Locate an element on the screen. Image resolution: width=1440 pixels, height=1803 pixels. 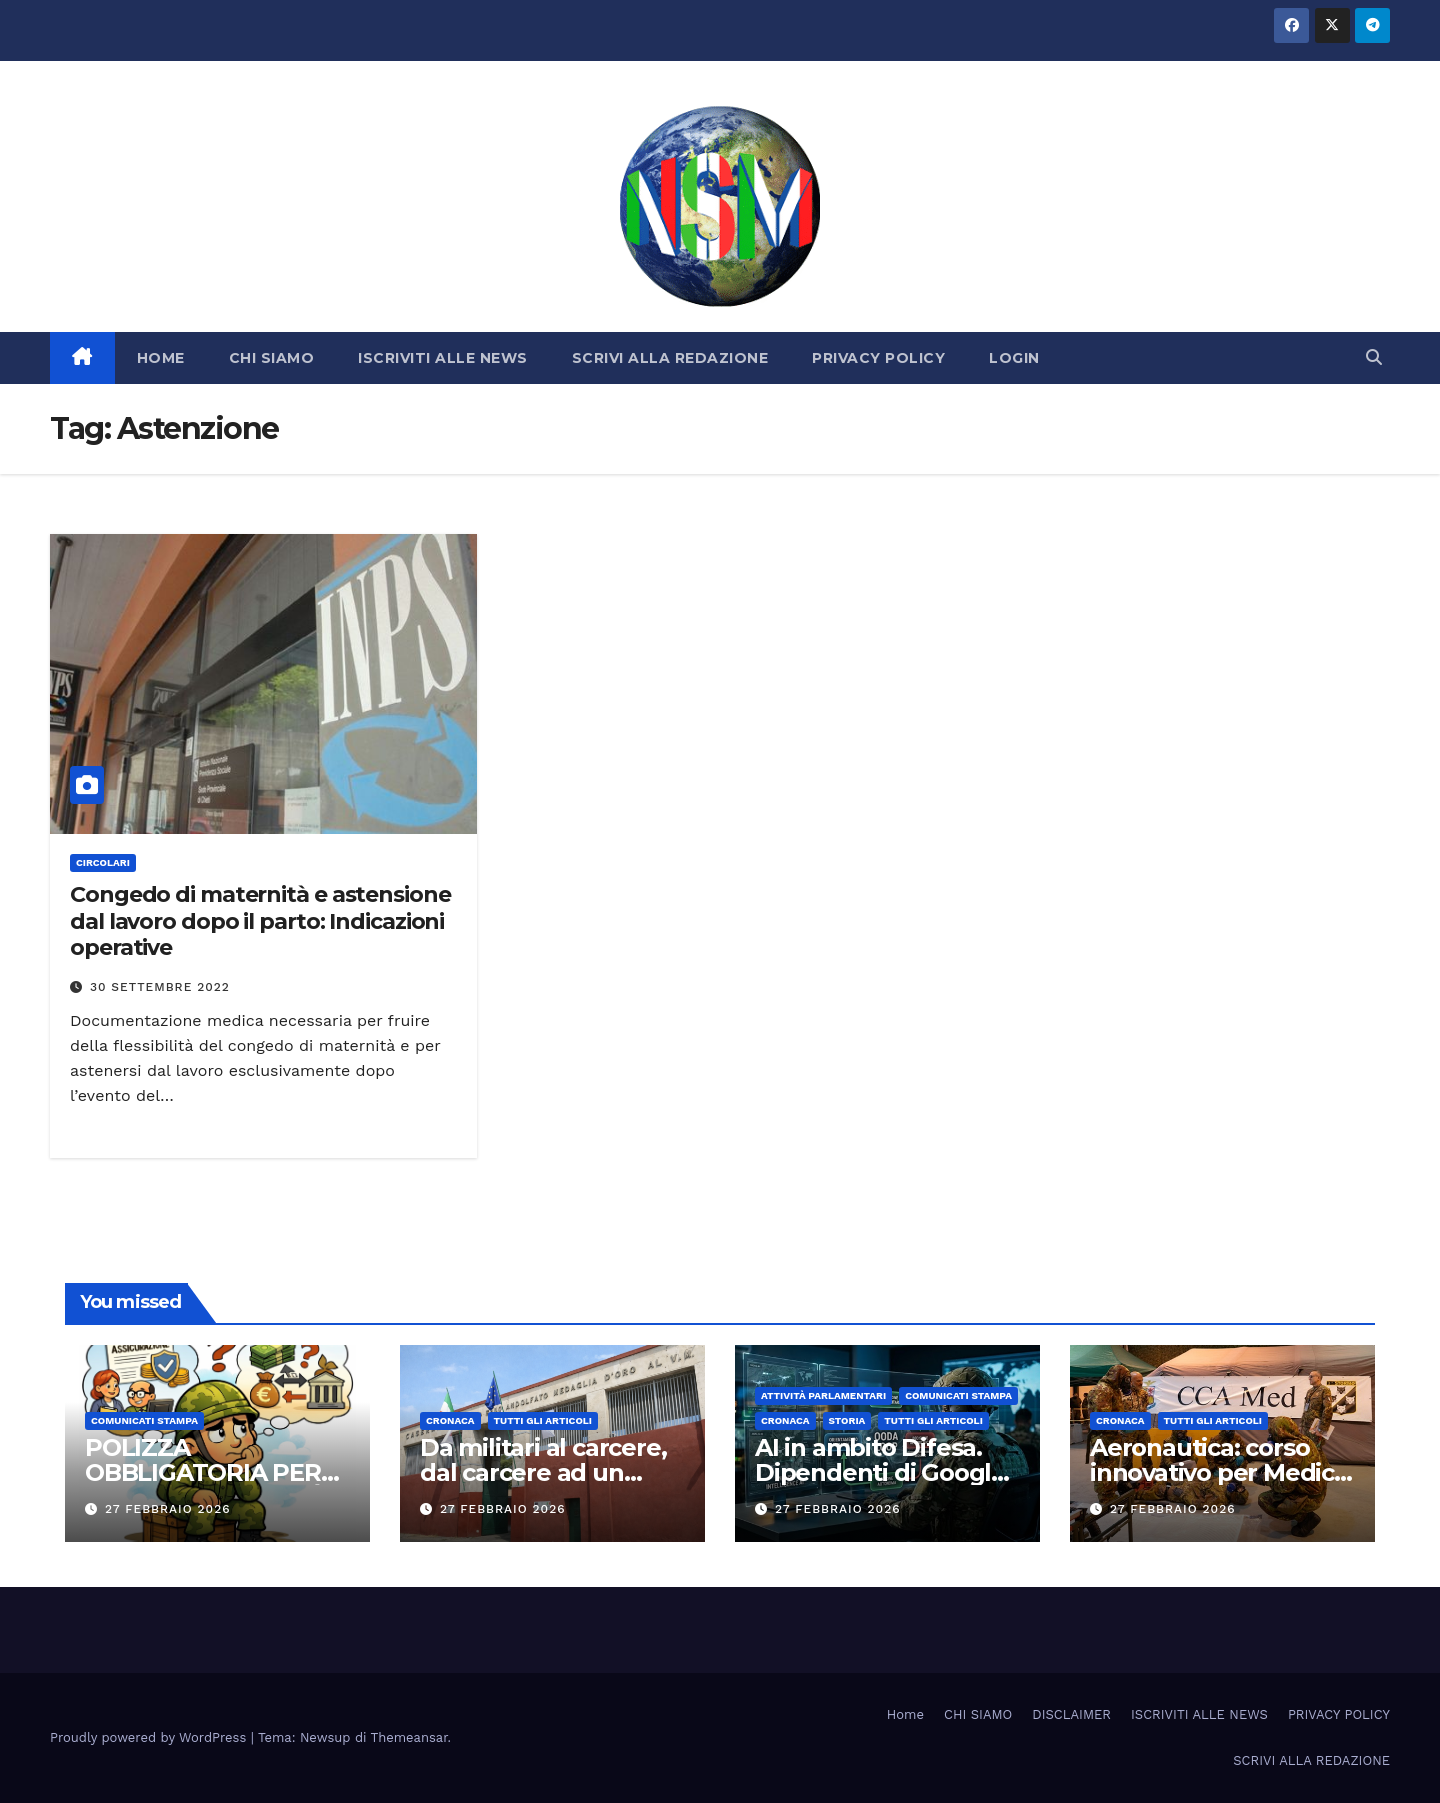
Proudly powered by WordPress is located at coordinates (150, 1737).